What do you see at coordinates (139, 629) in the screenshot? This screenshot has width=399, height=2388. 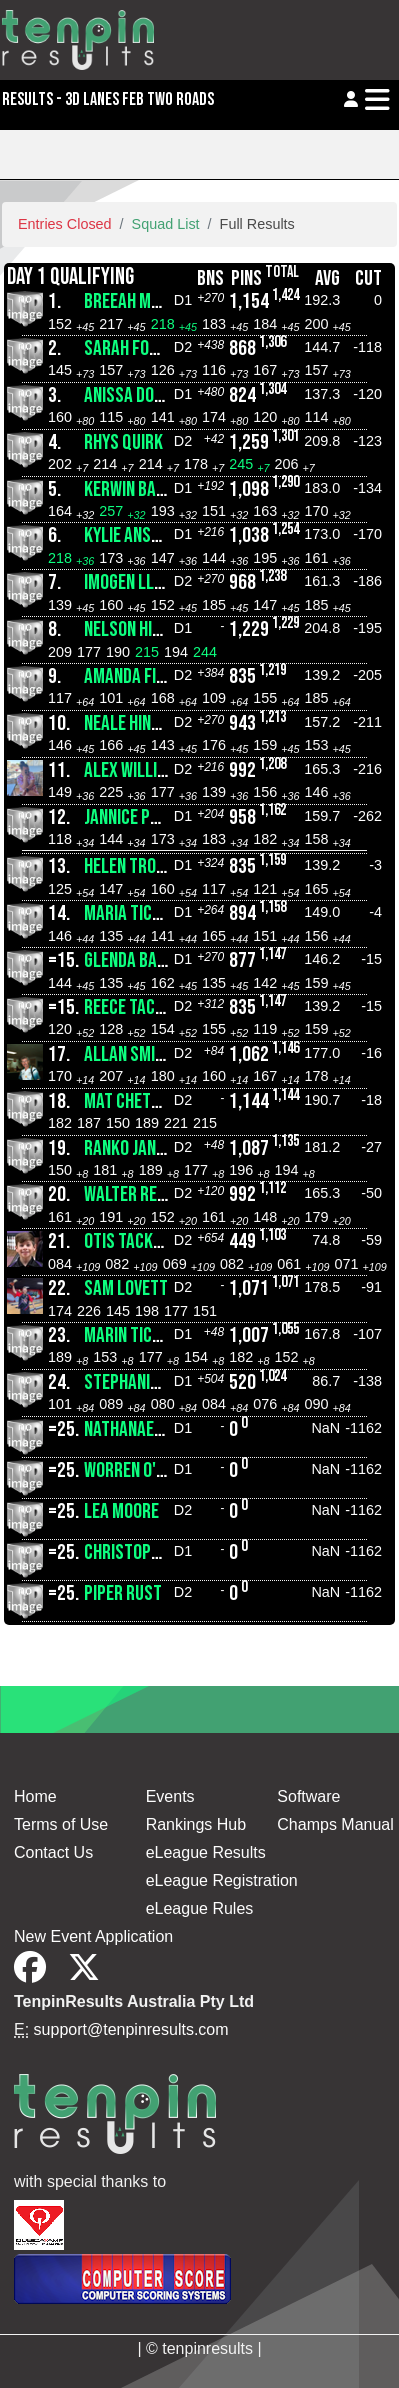 I see `Nelson Hinsley` at bounding box center [139, 629].